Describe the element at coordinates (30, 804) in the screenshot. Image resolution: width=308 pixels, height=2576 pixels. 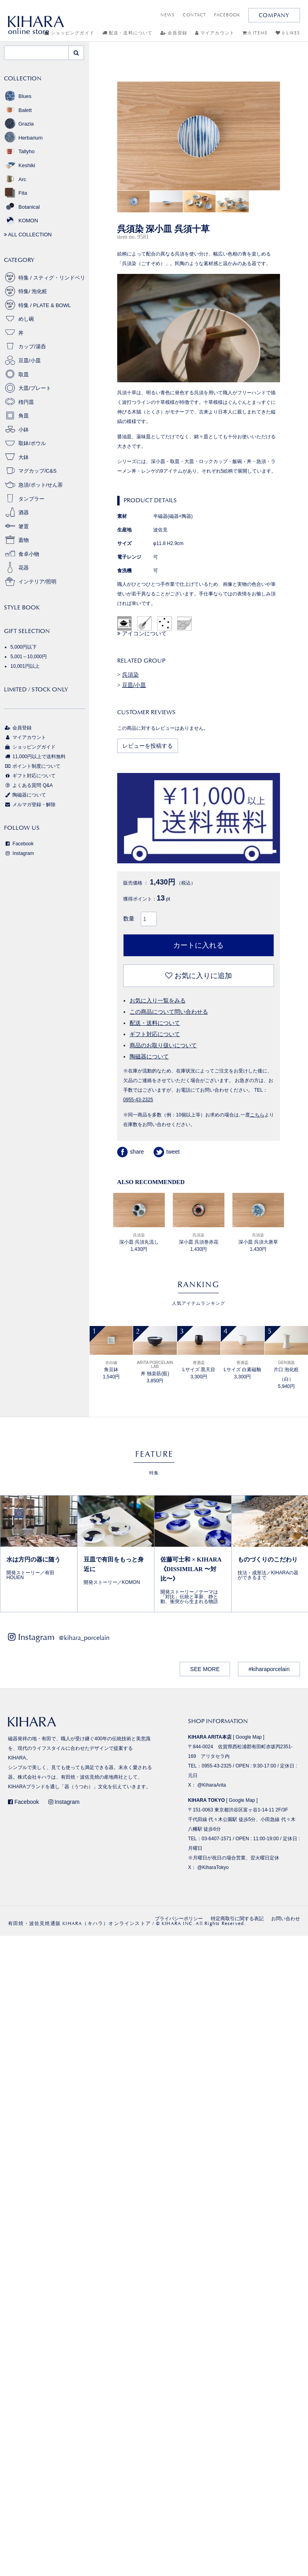
I see `メルマガ登録・解除` at that location.